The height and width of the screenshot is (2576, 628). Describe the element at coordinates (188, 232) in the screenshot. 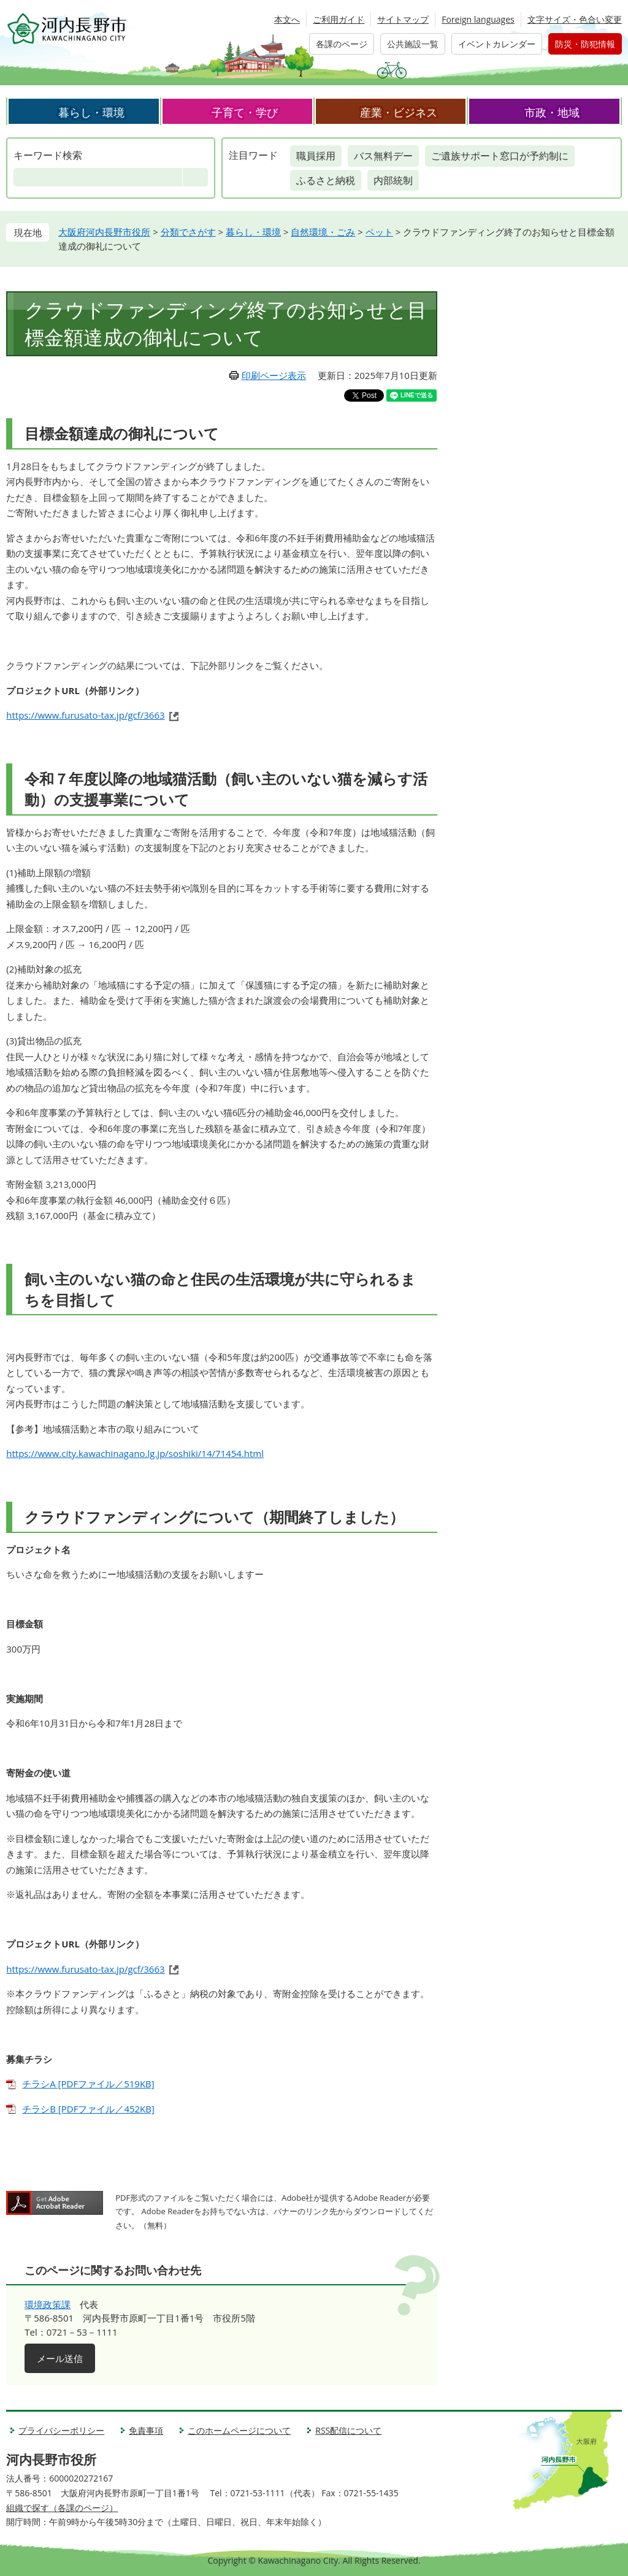

I see `分類でさがす` at that location.